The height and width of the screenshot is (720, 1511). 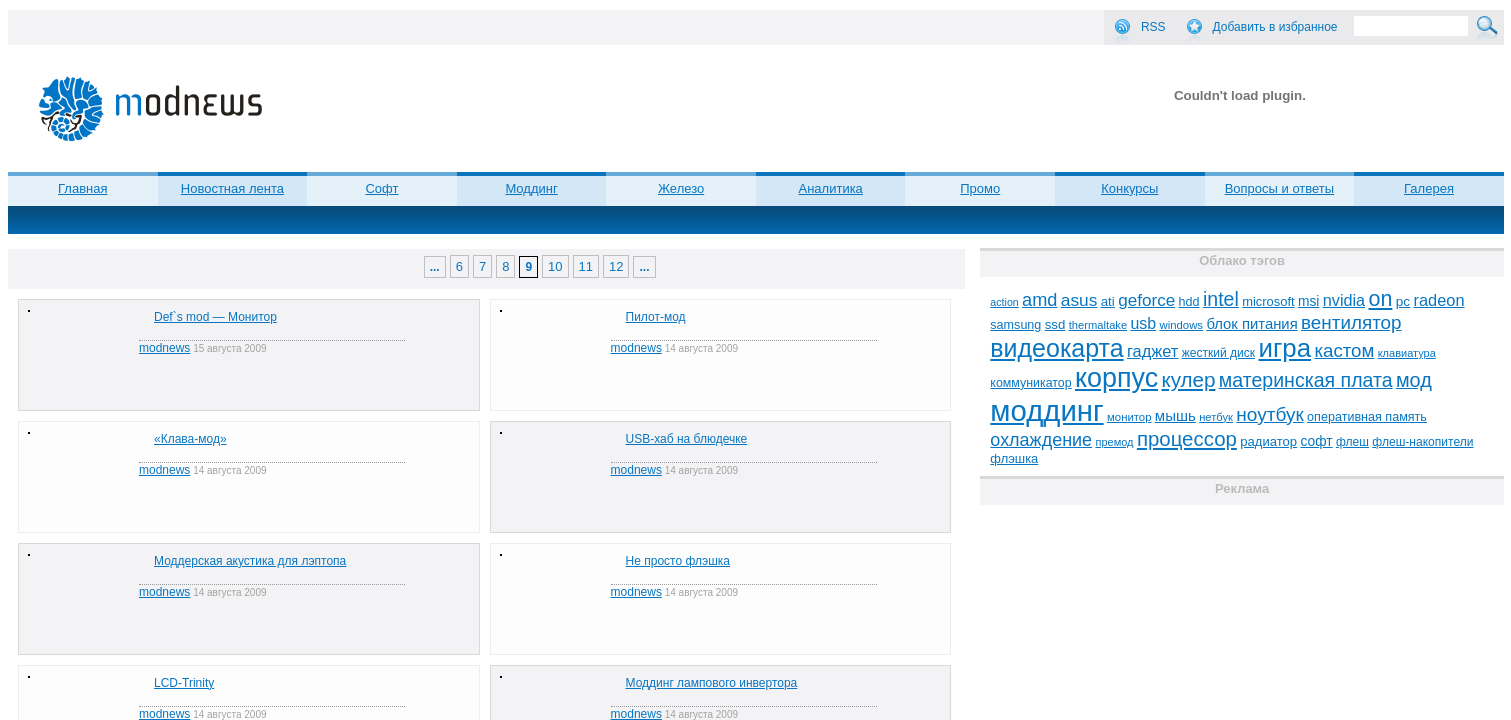 What do you see at coordinates (1351, 322) in the screenshot?
I see `вентилятор` at bounding box center [1351, 322].